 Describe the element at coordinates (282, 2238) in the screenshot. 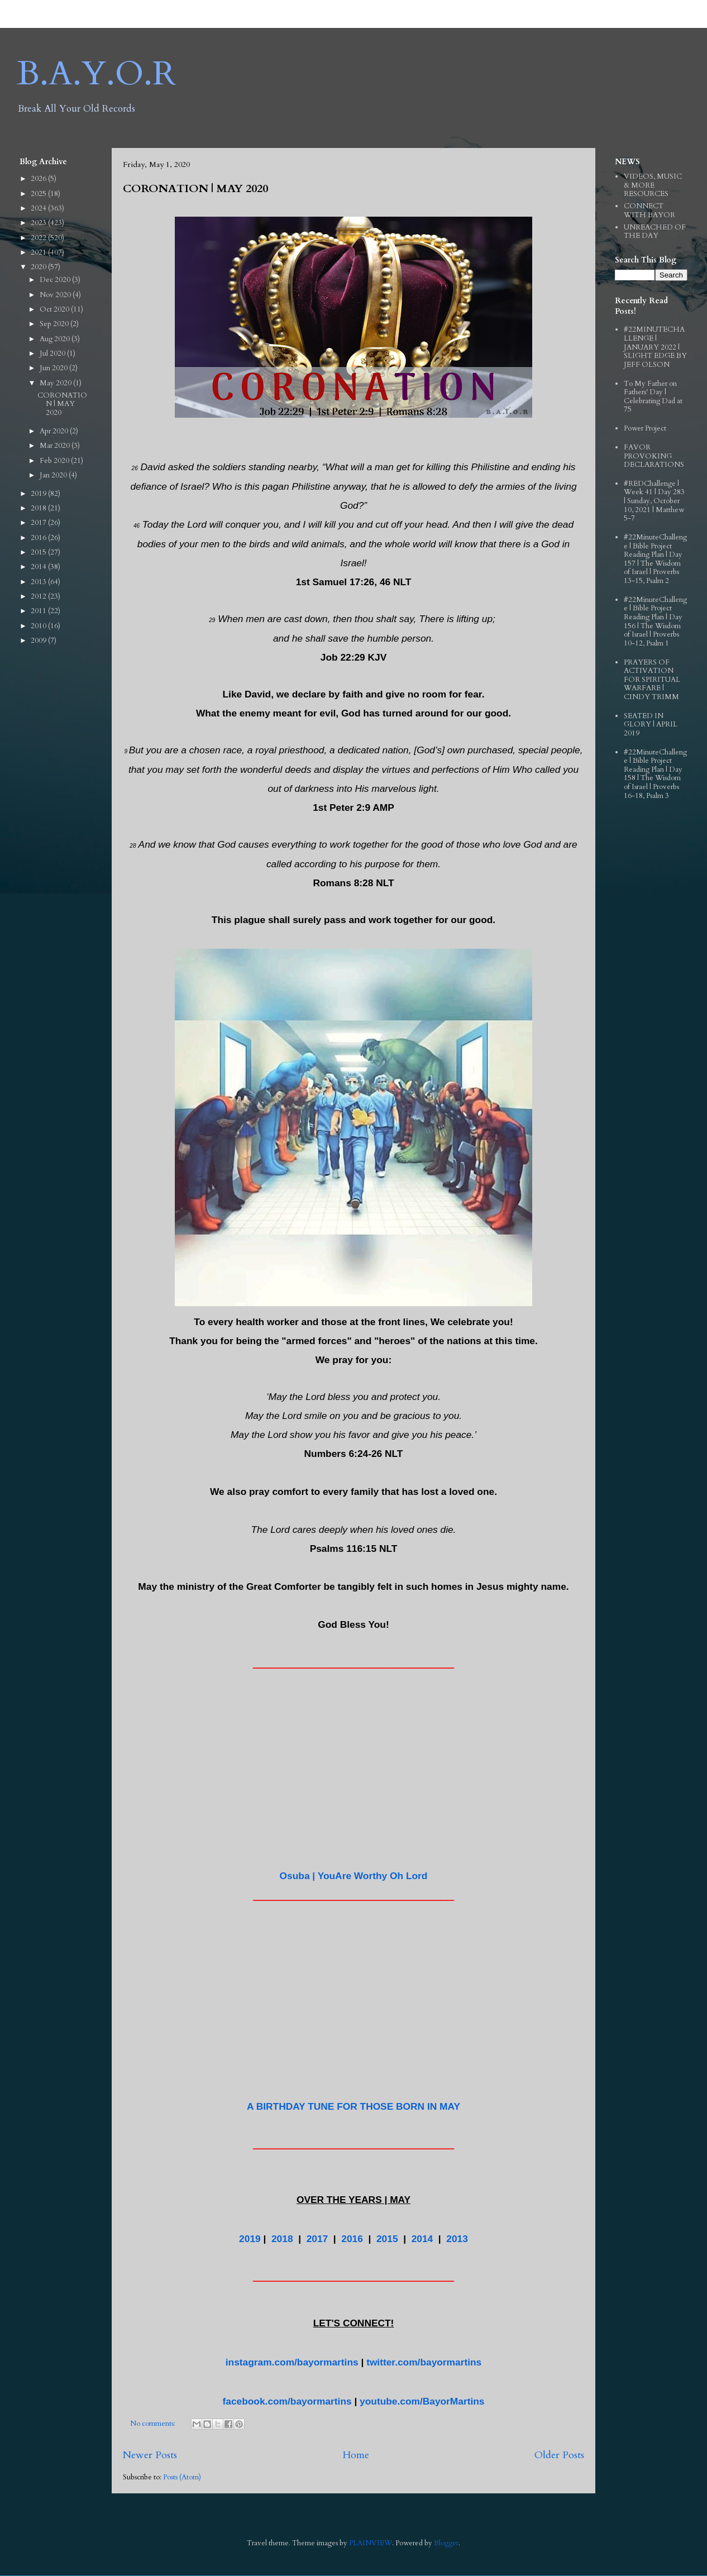

I see `2018` at that location.